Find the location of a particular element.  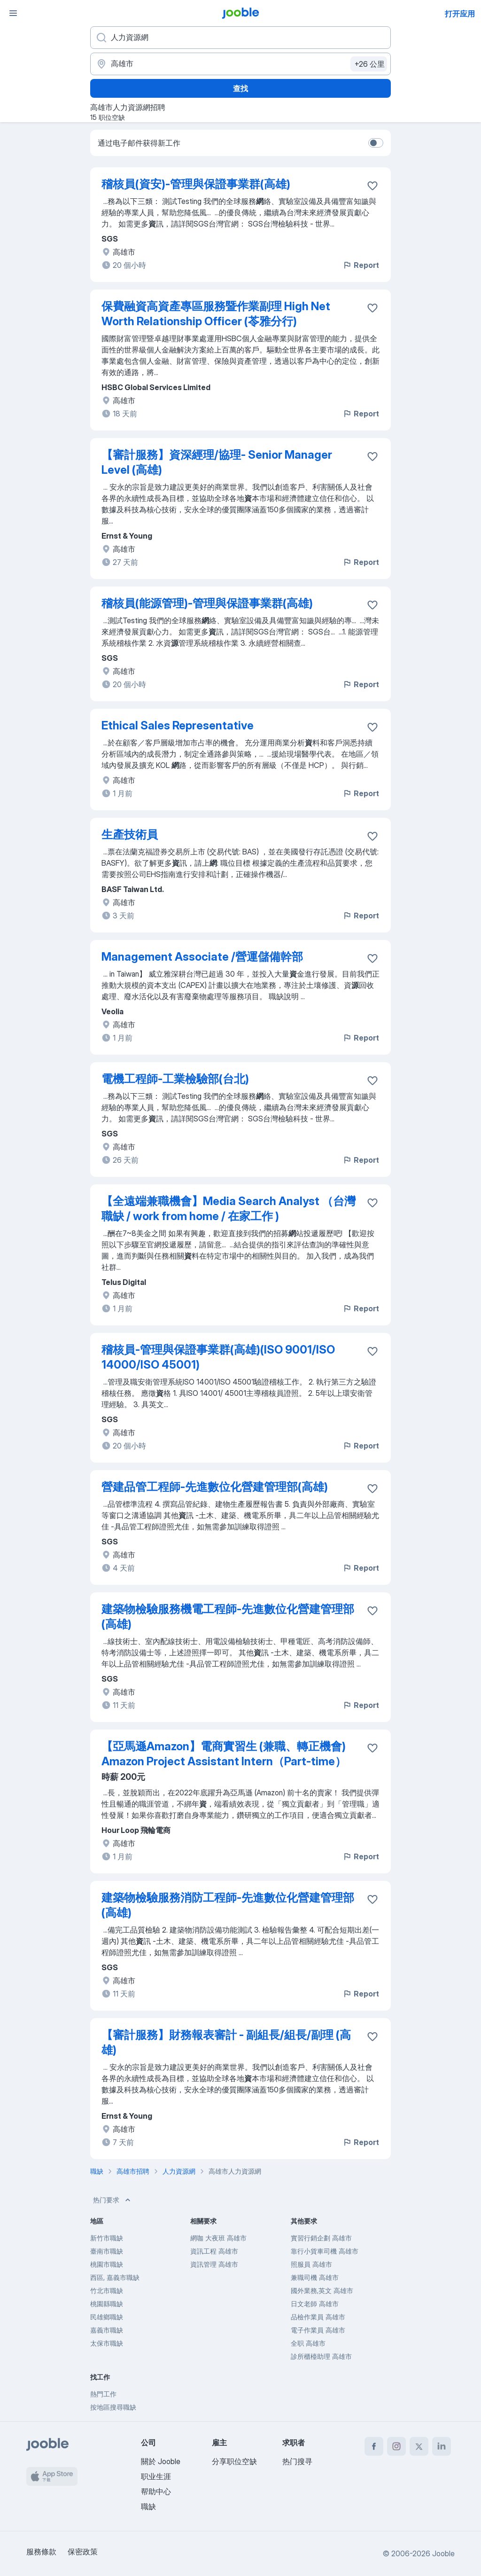

品檢作業員 高雄市 is located at coordinates (318, 2317).